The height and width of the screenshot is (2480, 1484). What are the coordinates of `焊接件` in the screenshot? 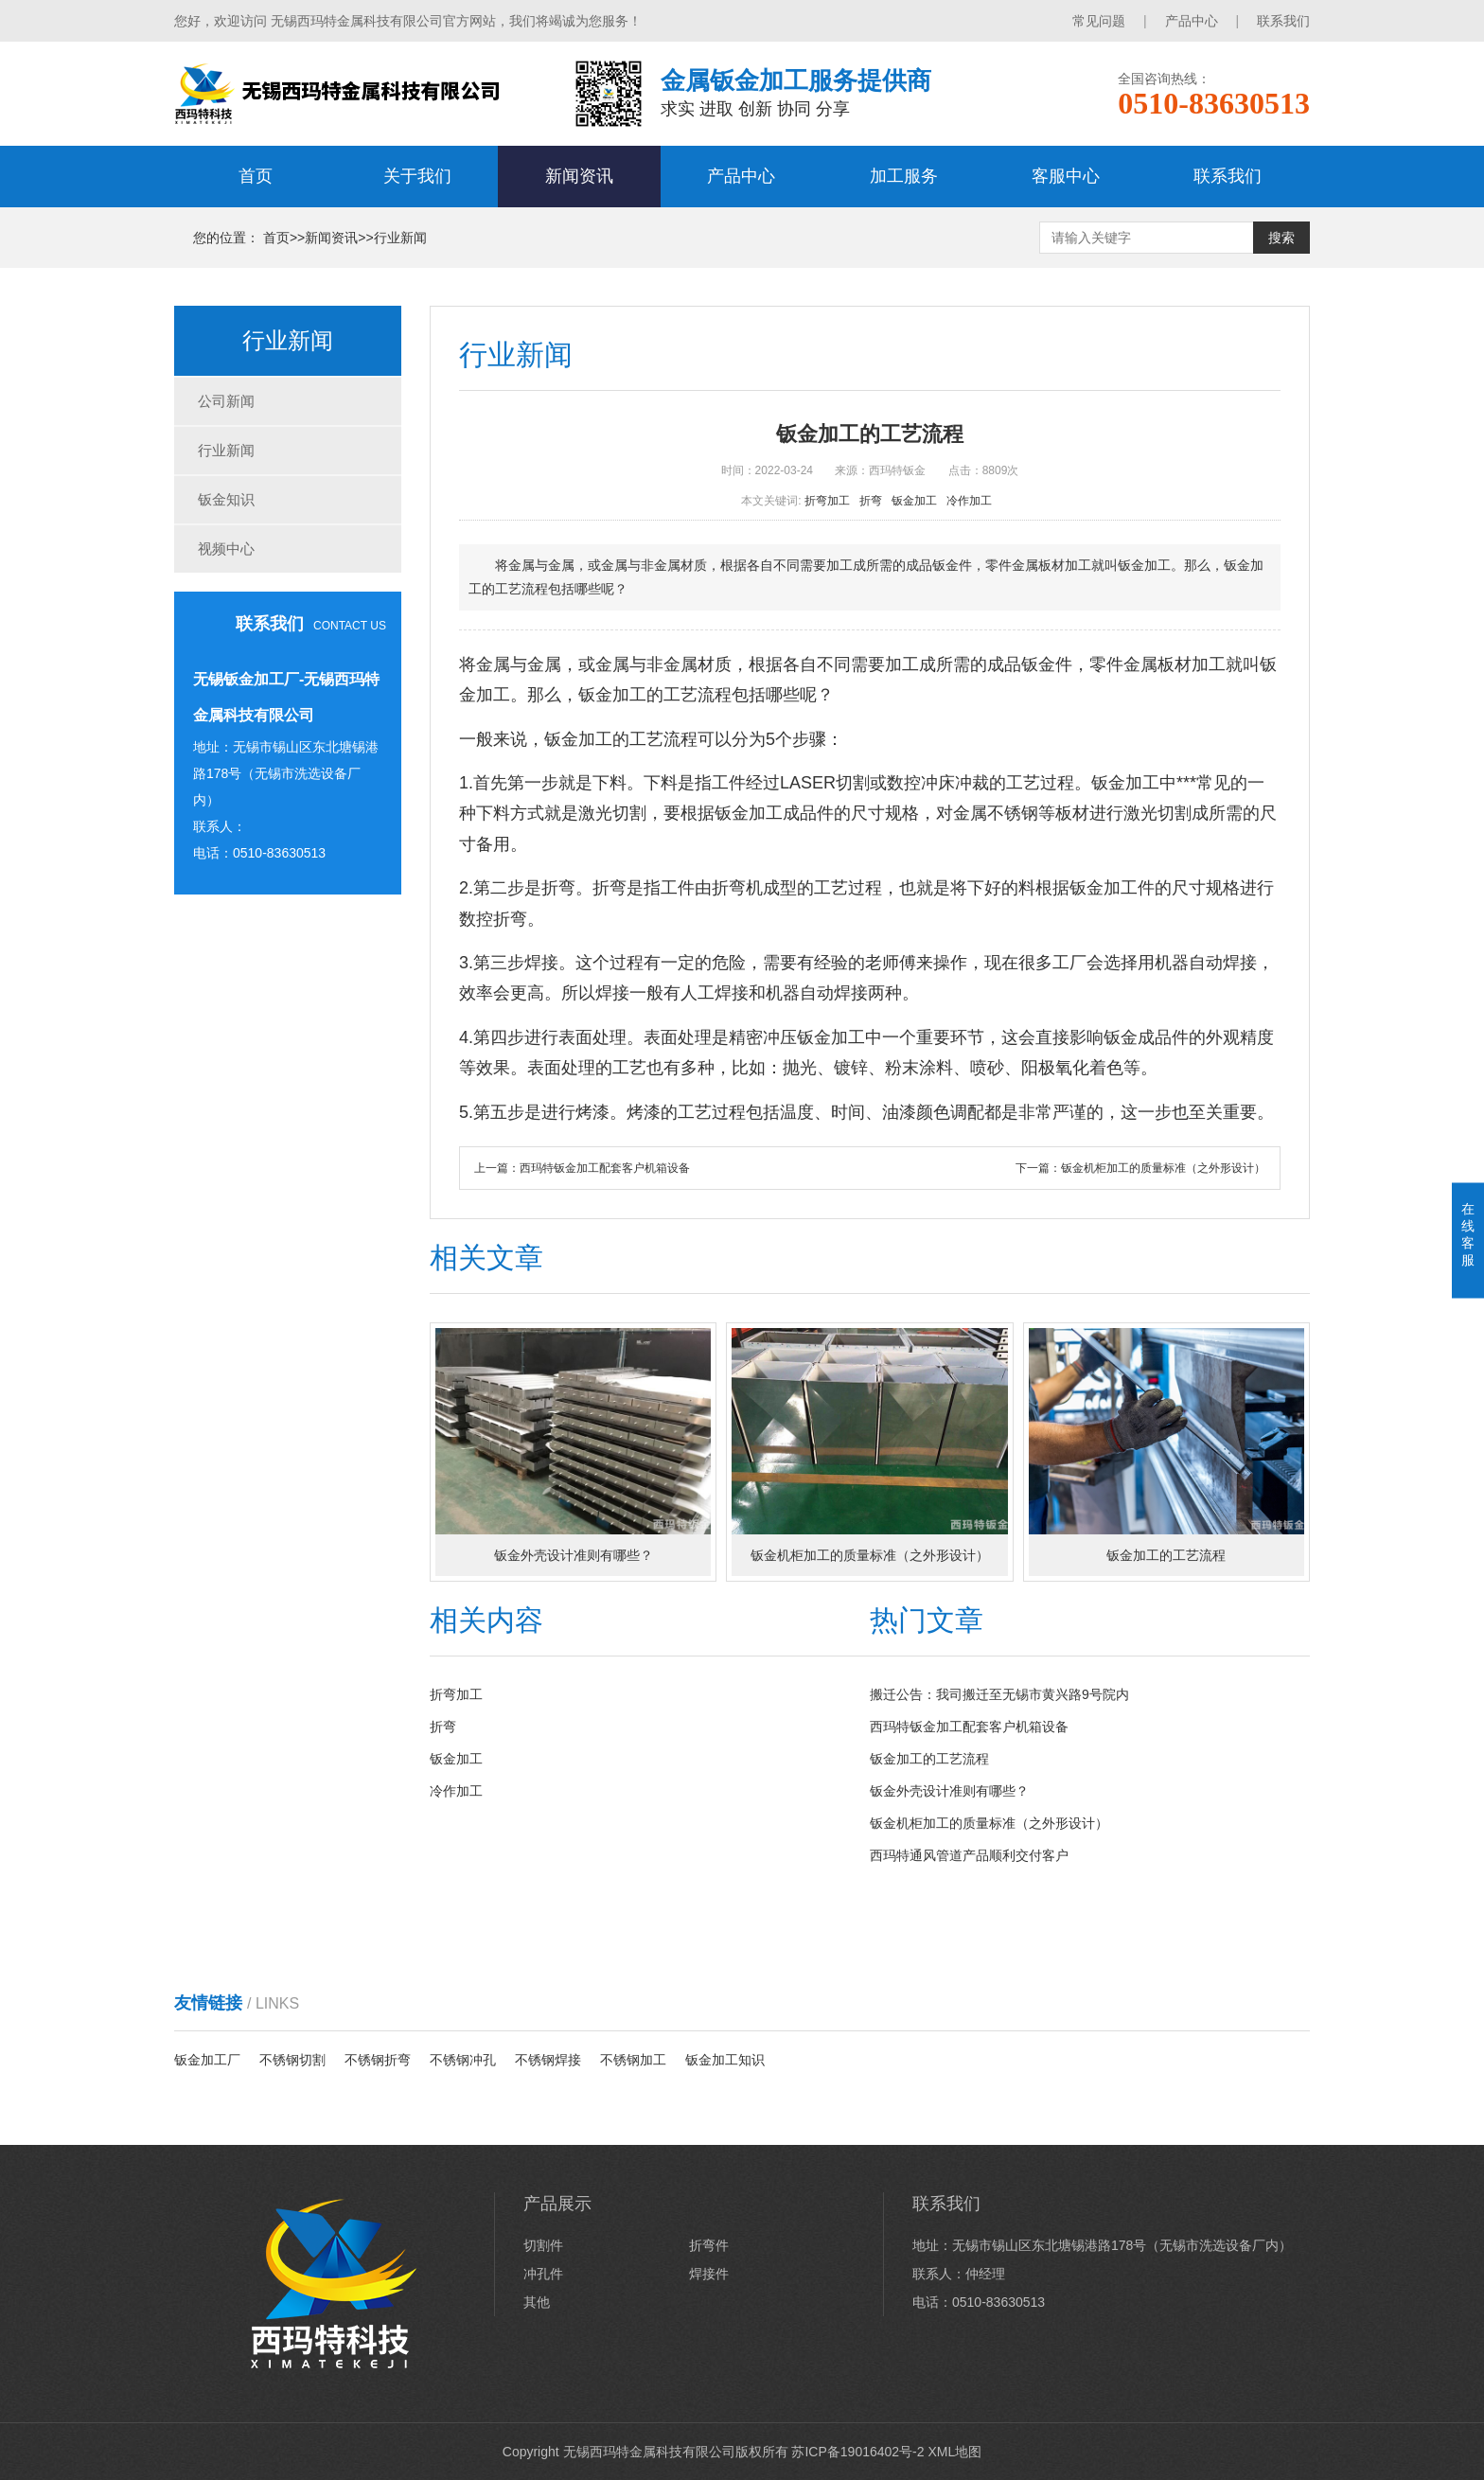 It's located at (709, 2273).